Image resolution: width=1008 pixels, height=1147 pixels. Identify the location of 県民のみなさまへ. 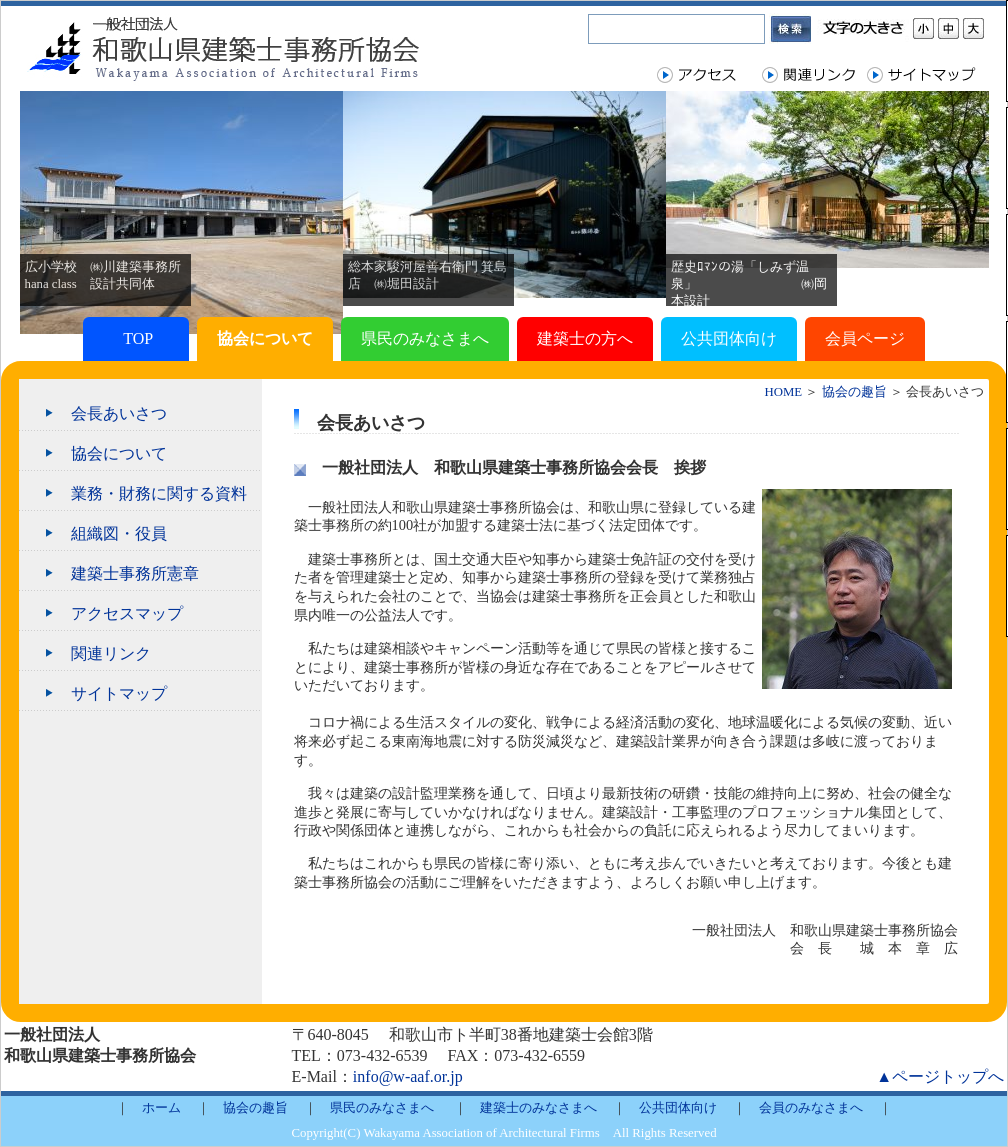
(425, 338).